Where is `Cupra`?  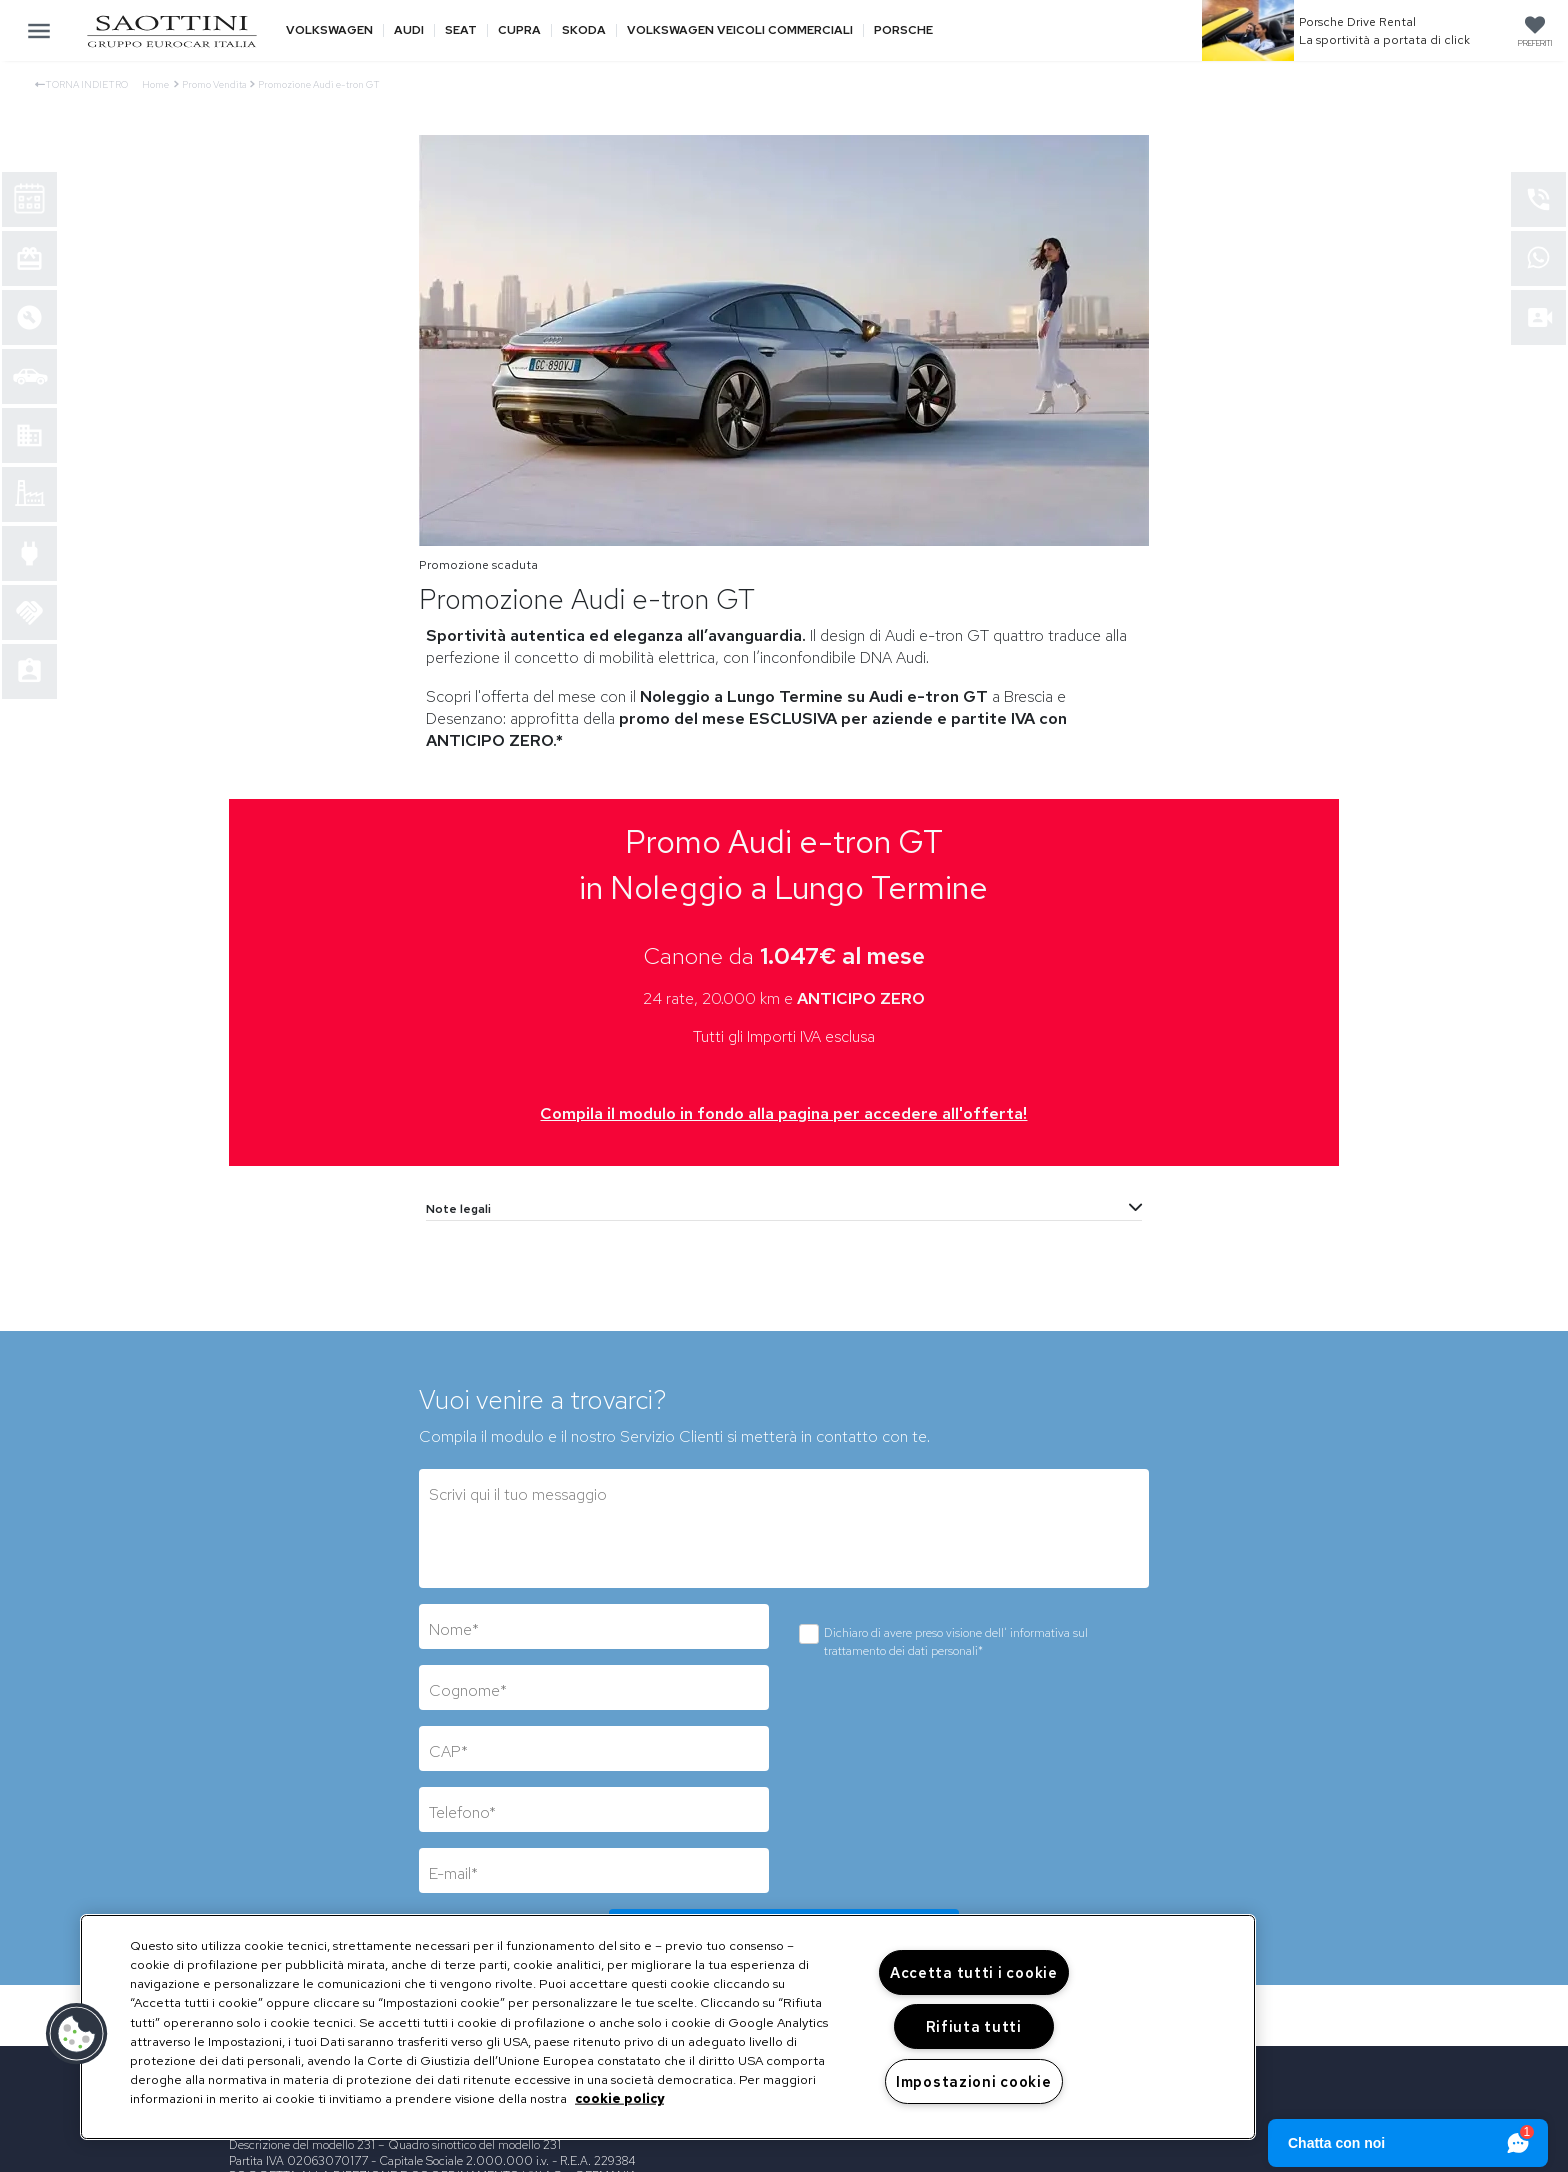 Cupra is located at coordinates (519, 30).